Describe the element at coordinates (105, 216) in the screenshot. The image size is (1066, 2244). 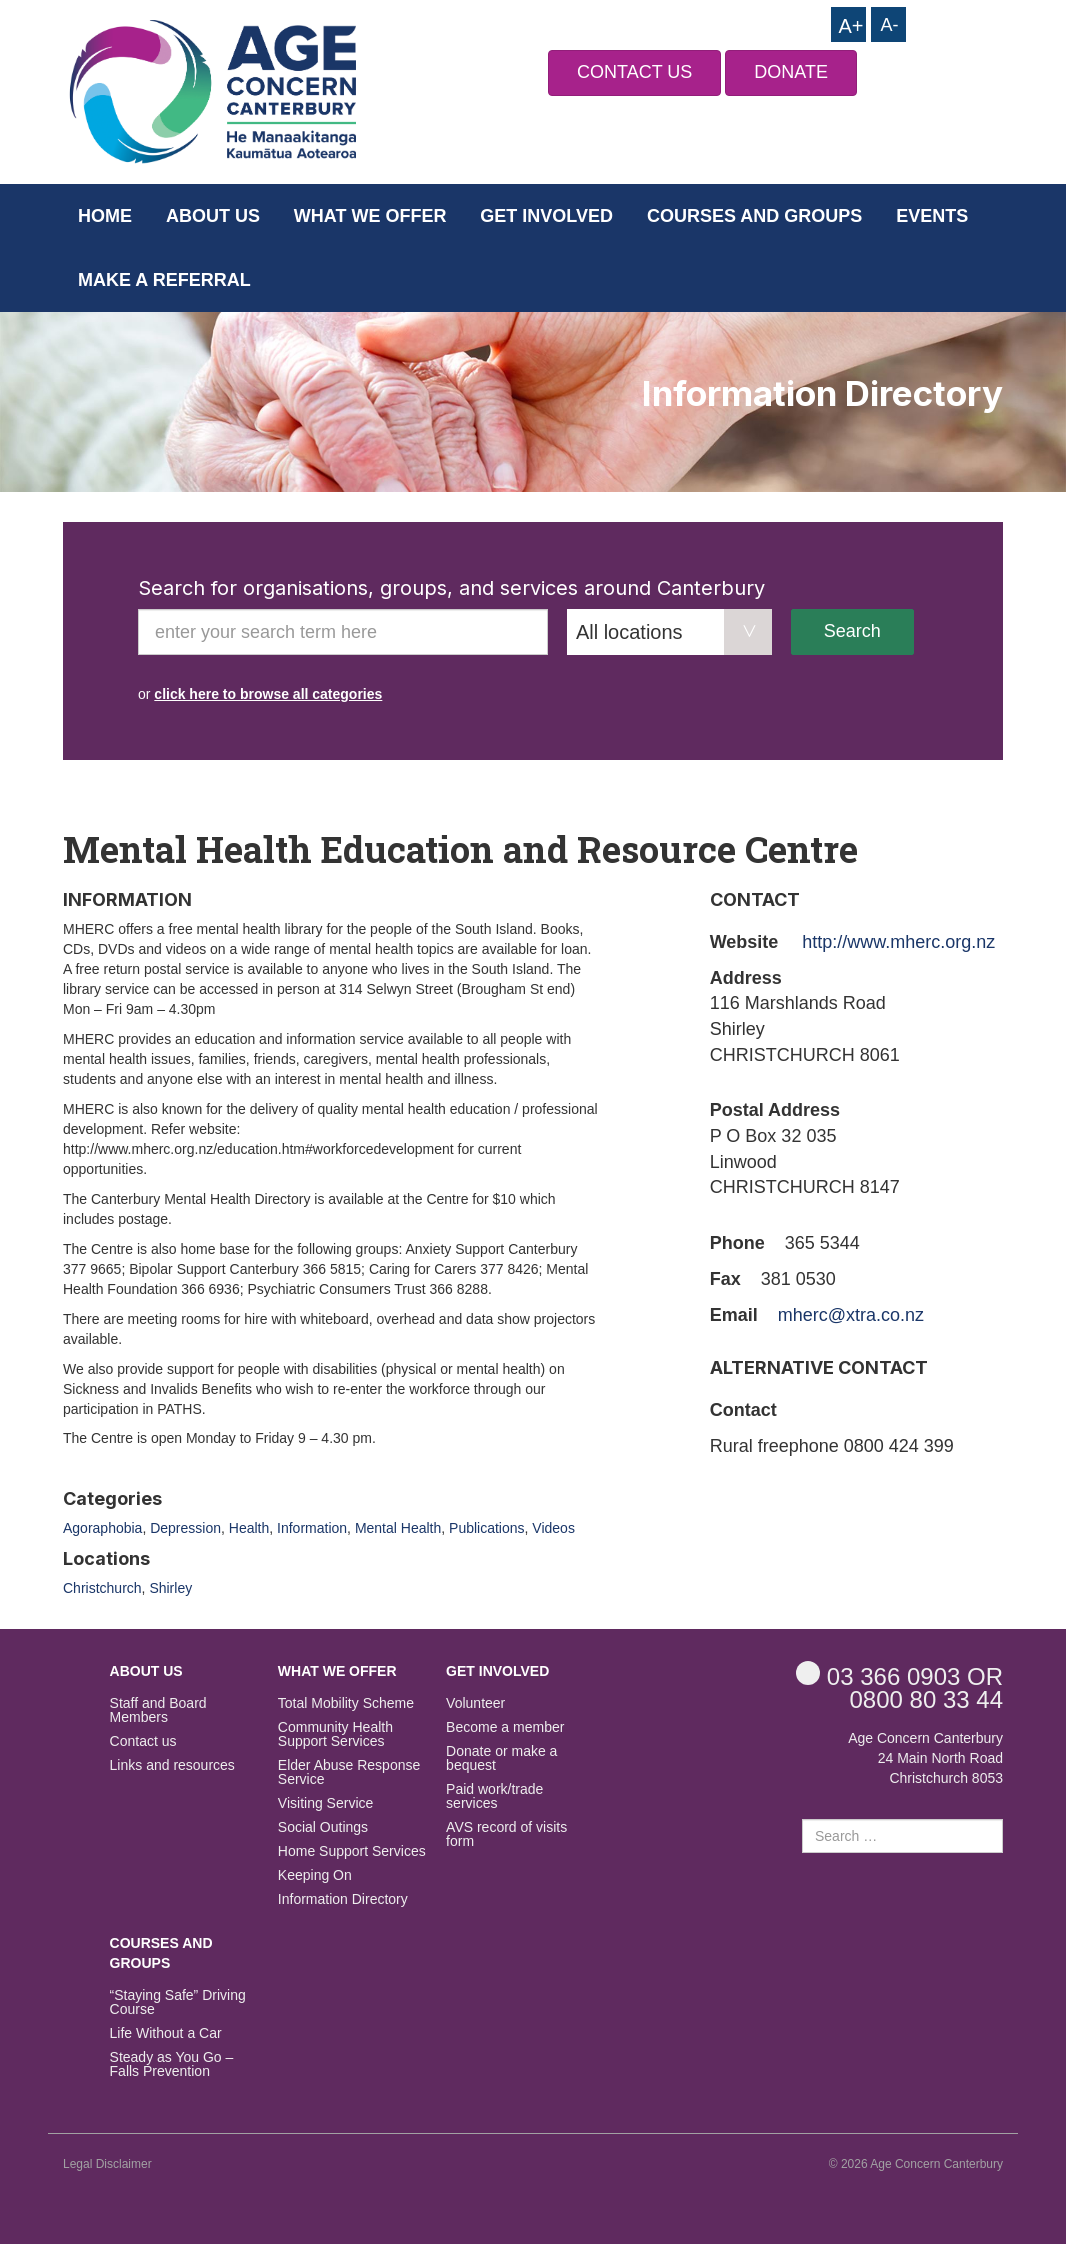
I see `Home` at that location.